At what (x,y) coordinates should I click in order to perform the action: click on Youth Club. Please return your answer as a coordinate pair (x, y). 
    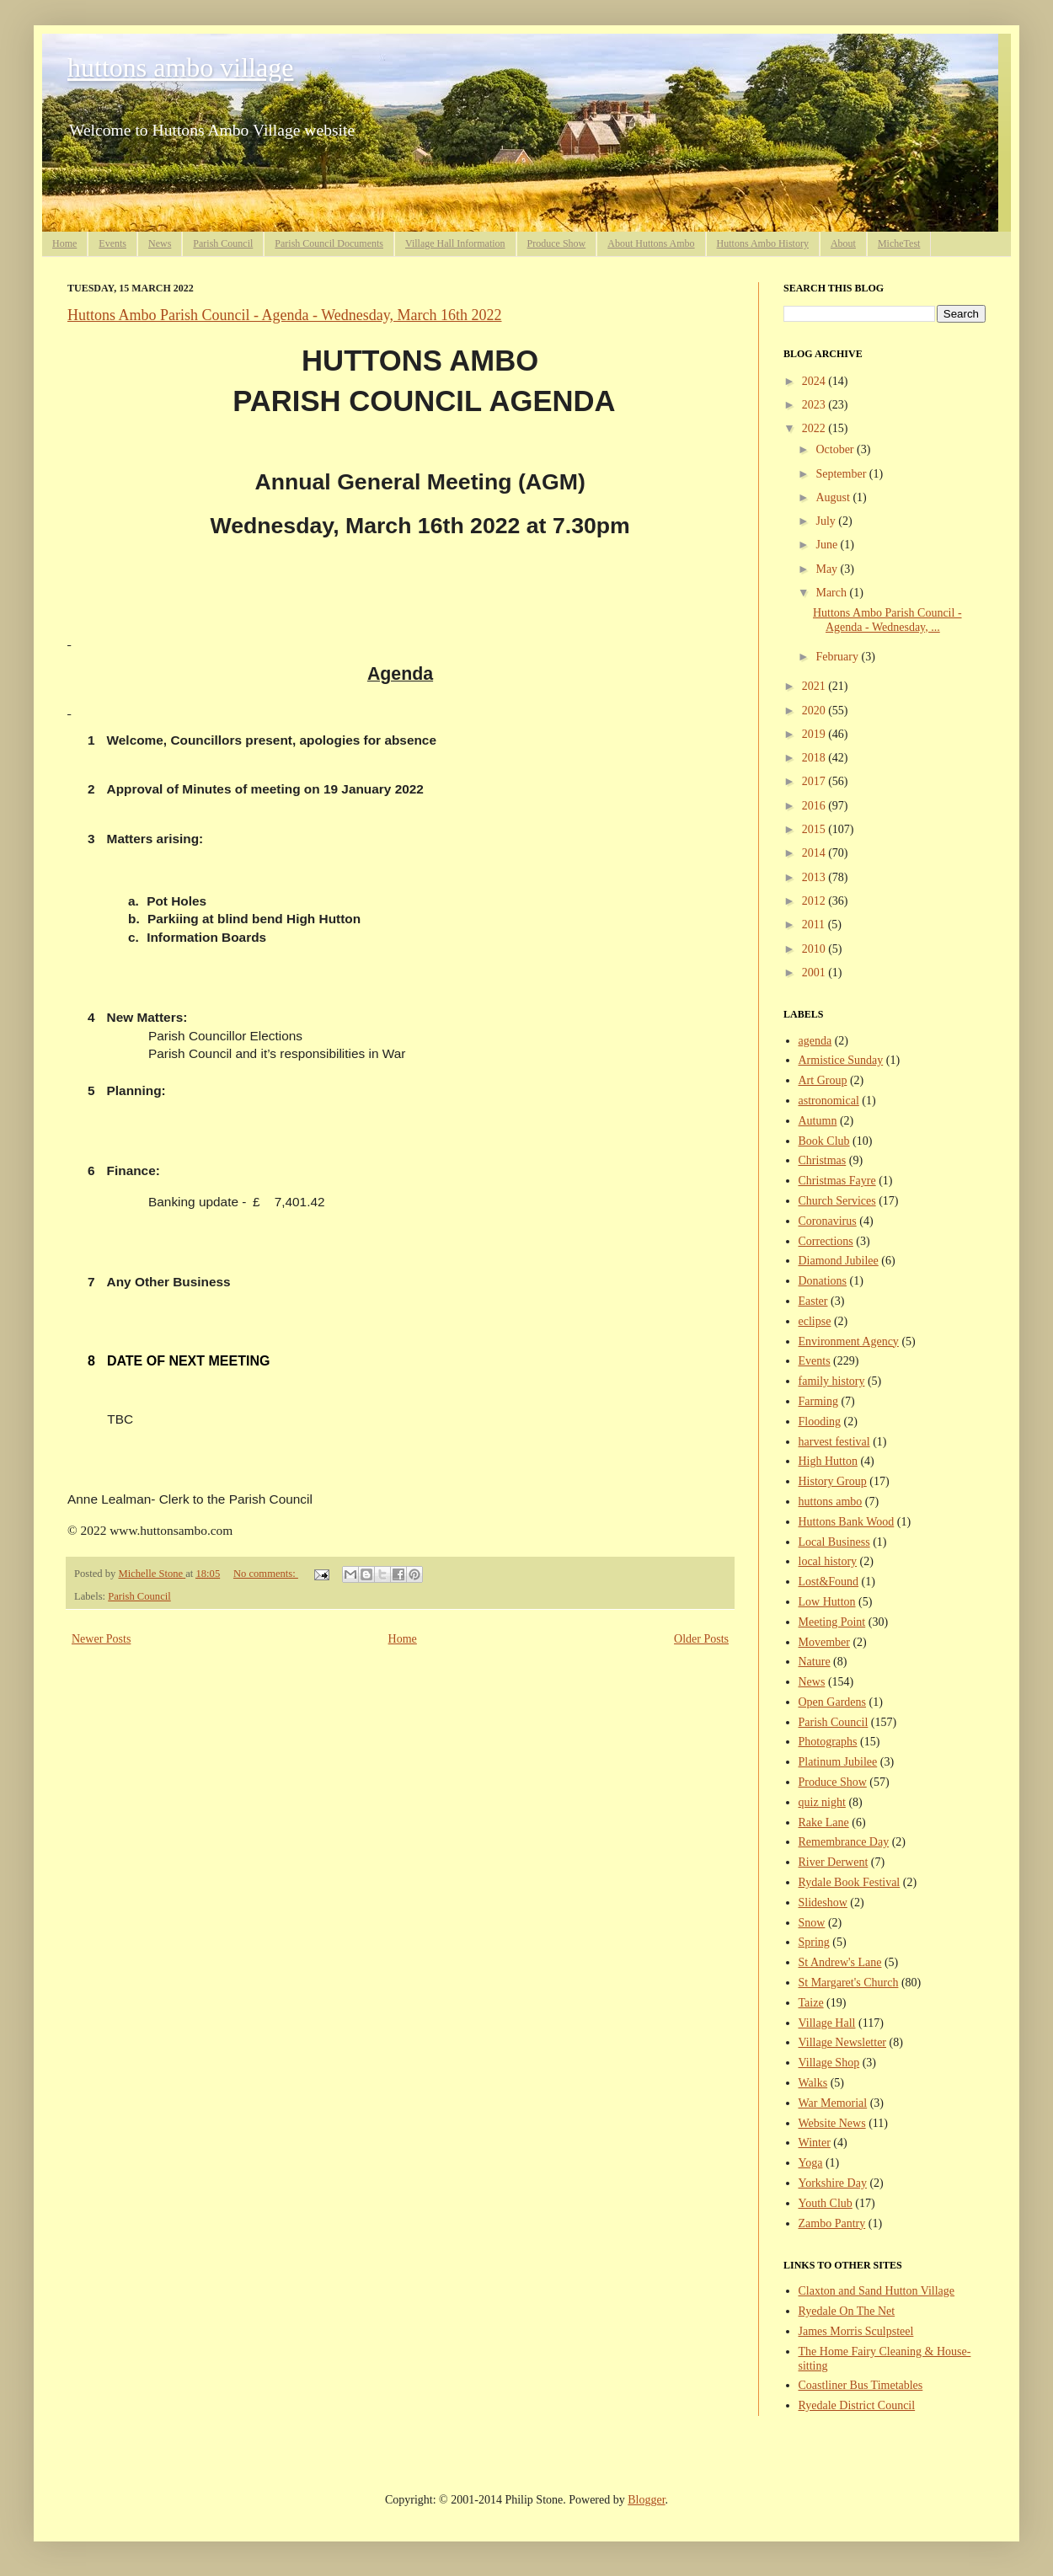
    Looking at the image, I should click on (826, 2203).